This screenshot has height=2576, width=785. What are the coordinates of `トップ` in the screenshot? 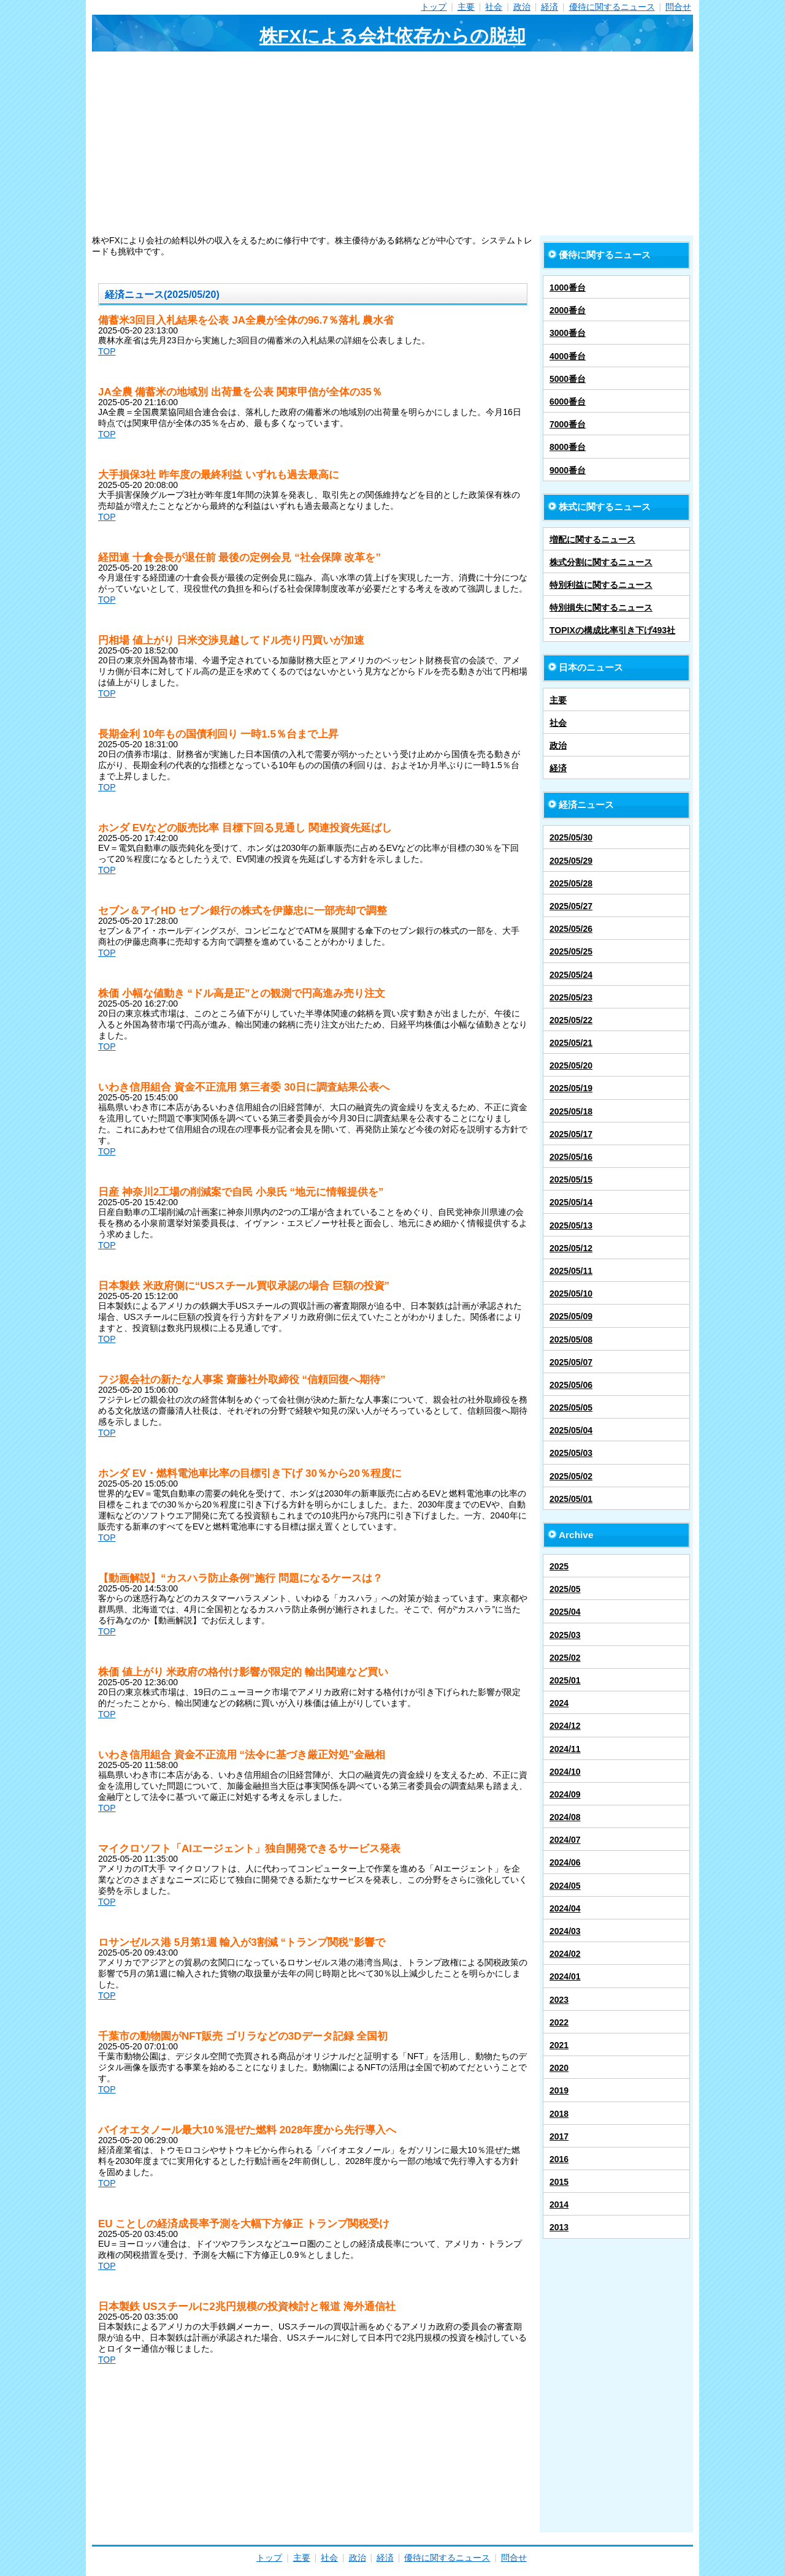 It's located at (433, 7).